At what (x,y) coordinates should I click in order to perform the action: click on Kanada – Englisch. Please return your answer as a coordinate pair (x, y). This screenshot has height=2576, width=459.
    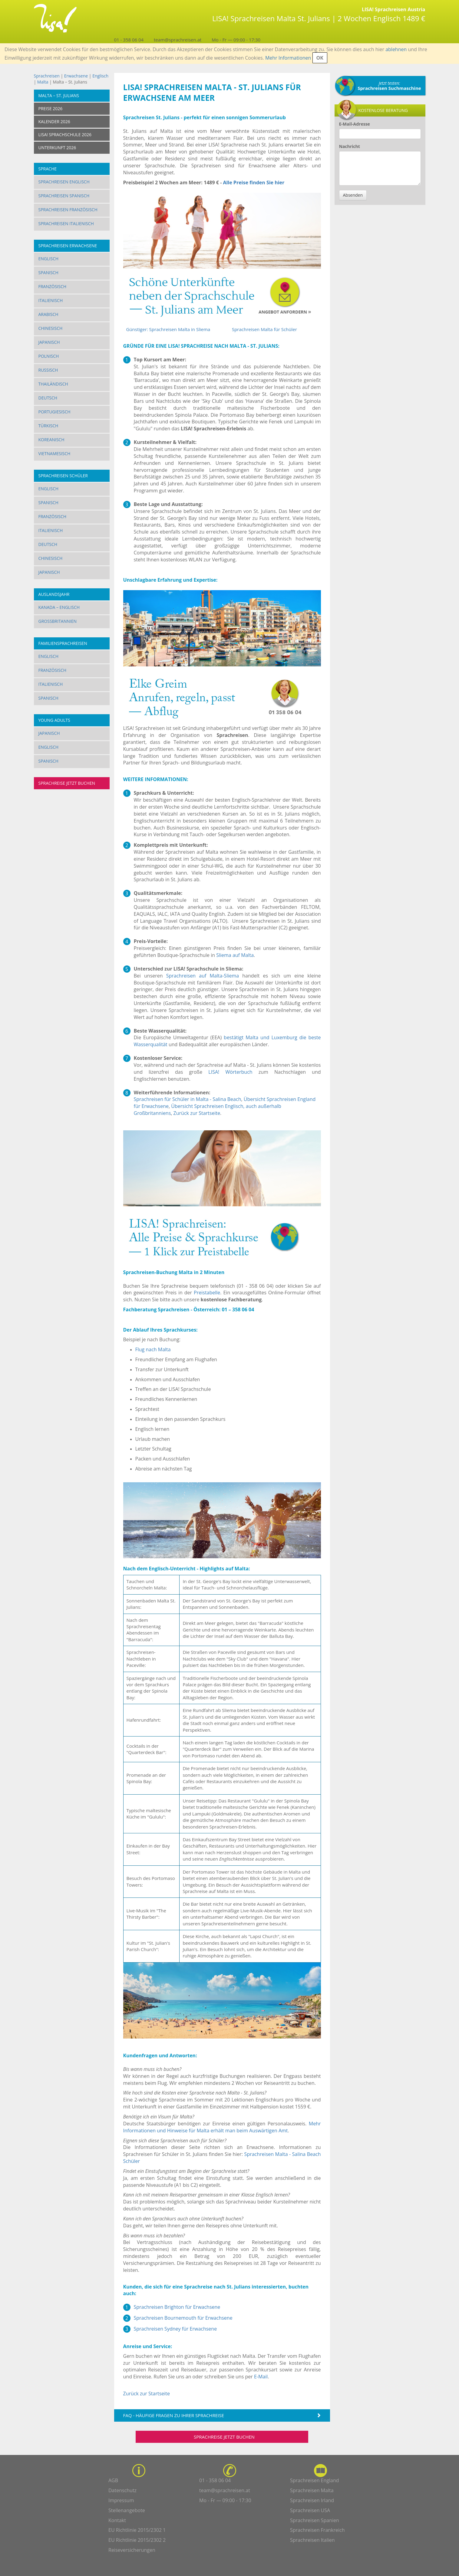
    Looking at the image, I should click on (59, 607).